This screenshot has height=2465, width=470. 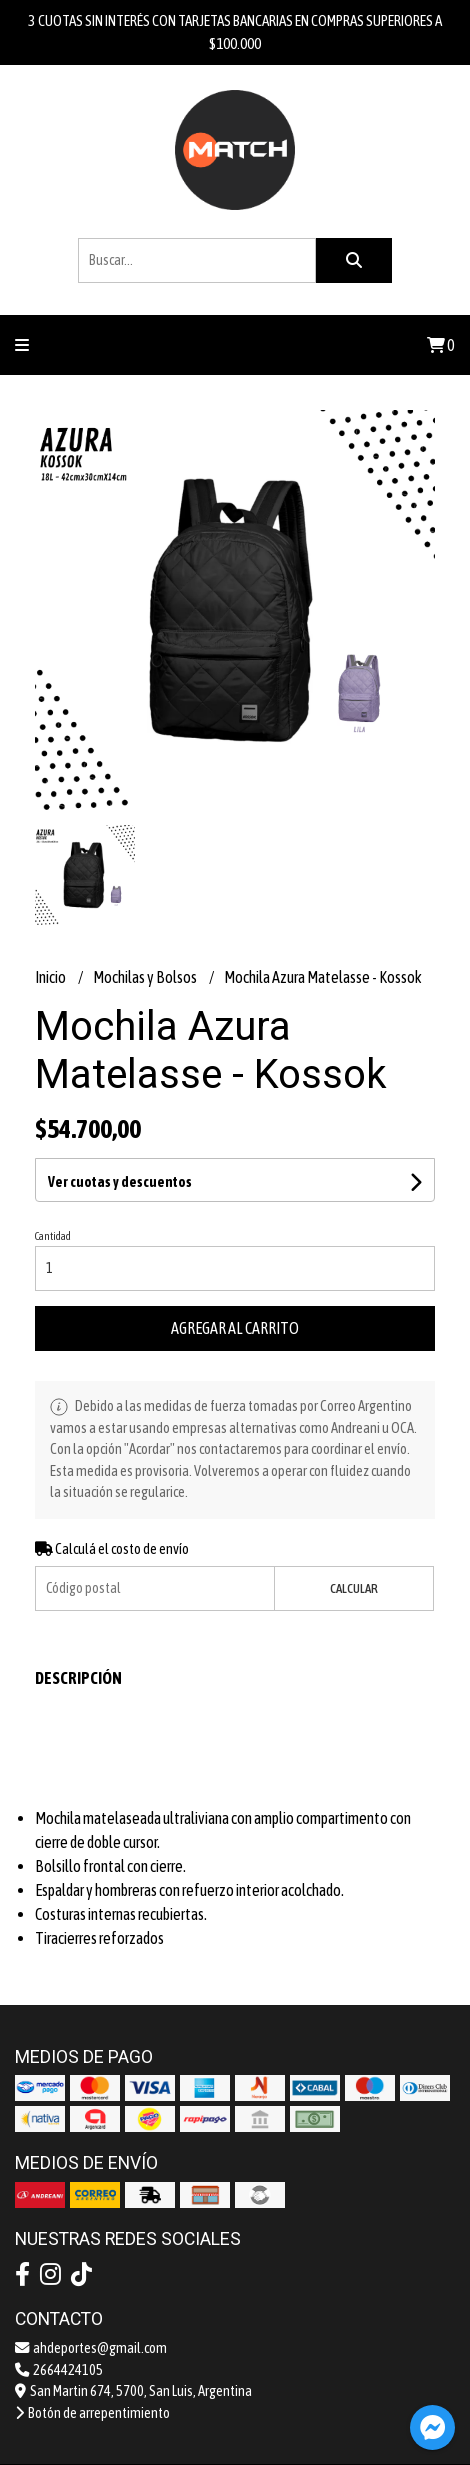 I want to click on Inicio, so click(x=51, y=977).